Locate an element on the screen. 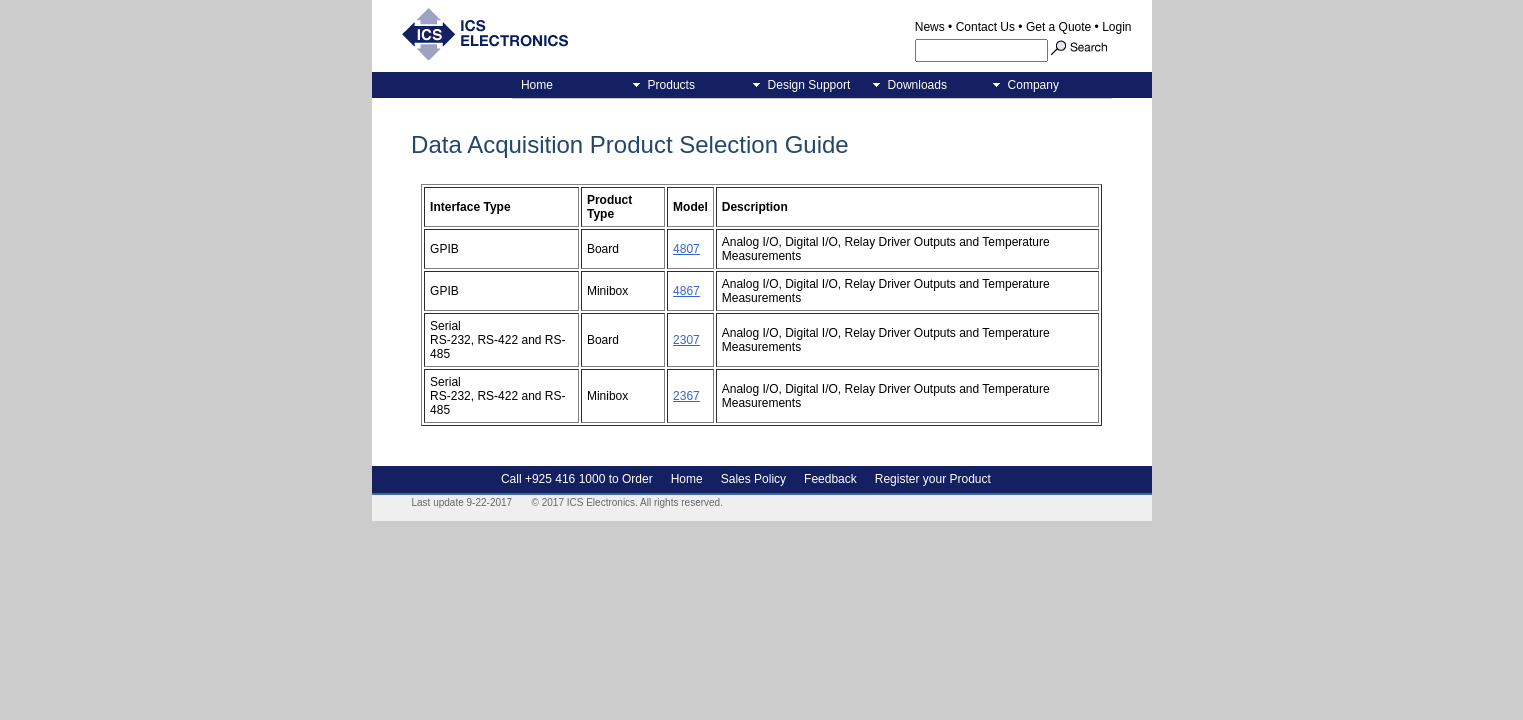 The height and width of the screenshot is (720, 1523). Register your Product is located at coordinates (933, 479).